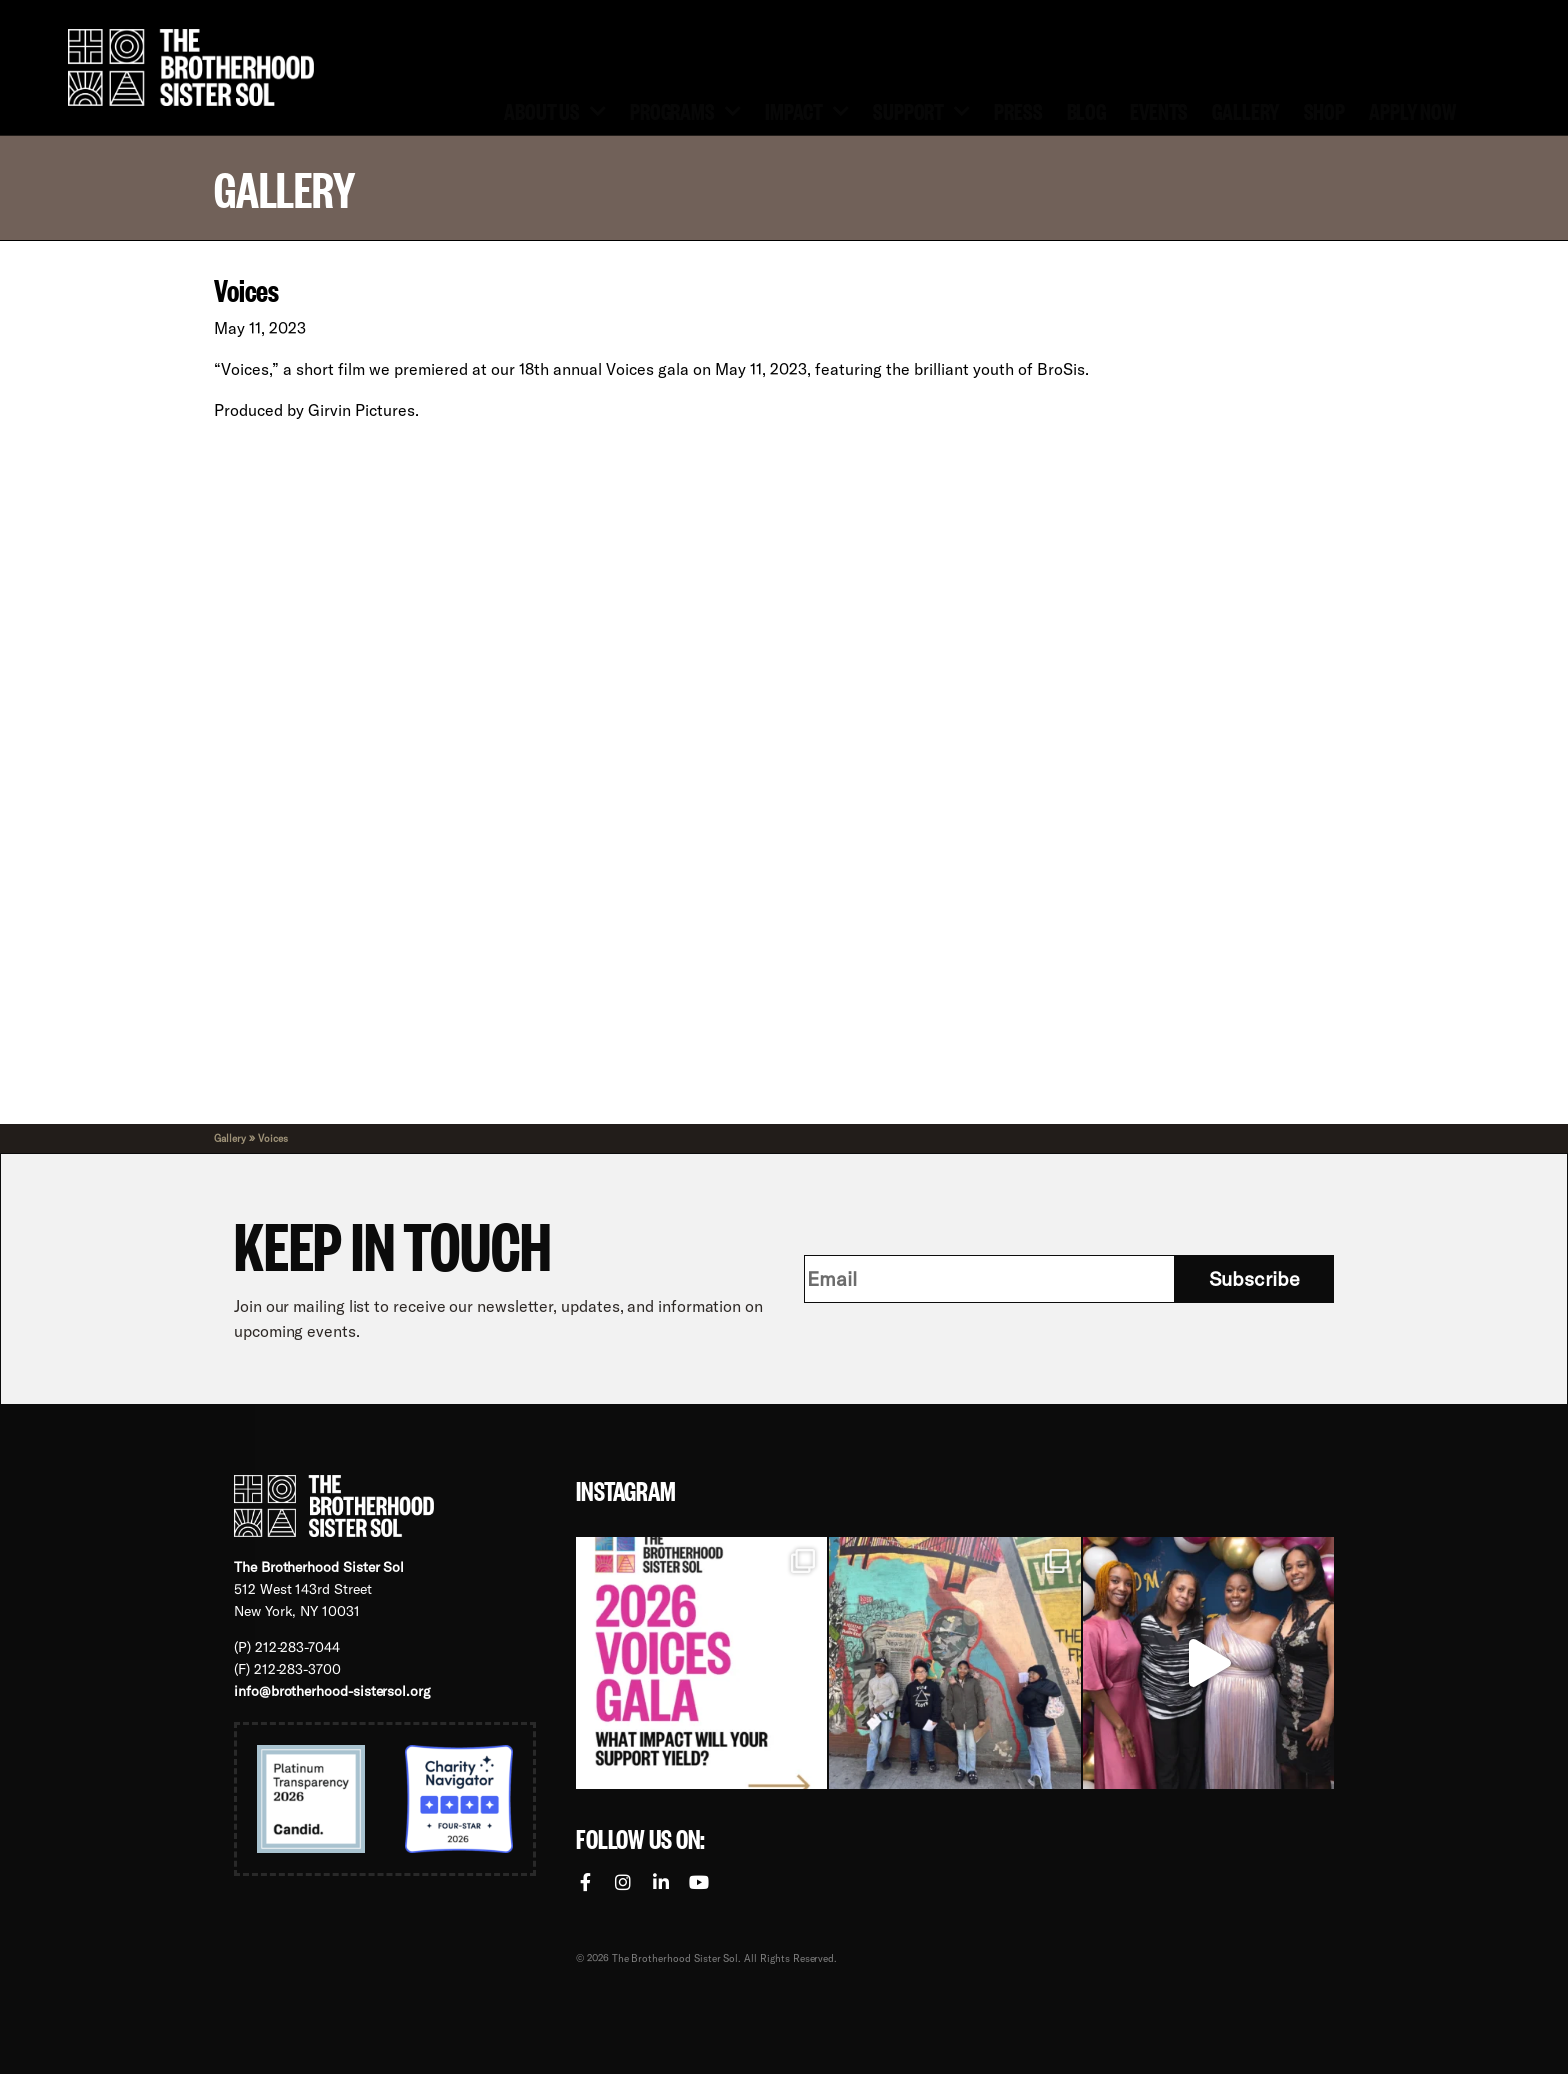  What do you see at coordinates (1087, 110) in the screenshot?
I see `Blog` at bounding box center [1087, 110].